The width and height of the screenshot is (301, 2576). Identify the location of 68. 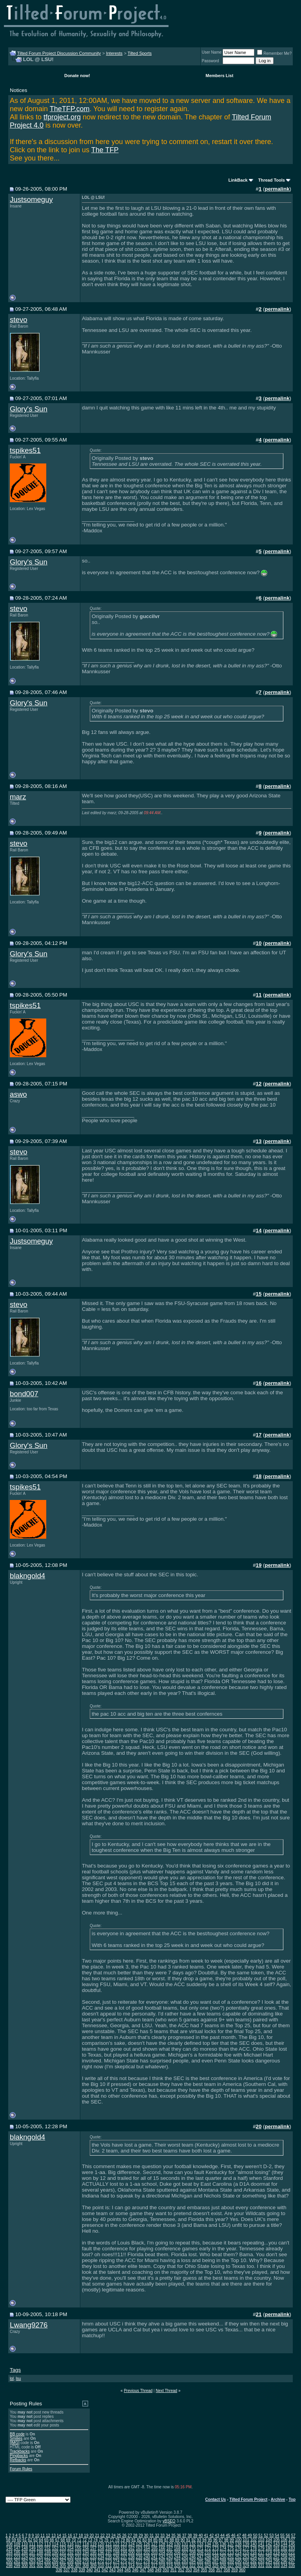
(63, 2540).